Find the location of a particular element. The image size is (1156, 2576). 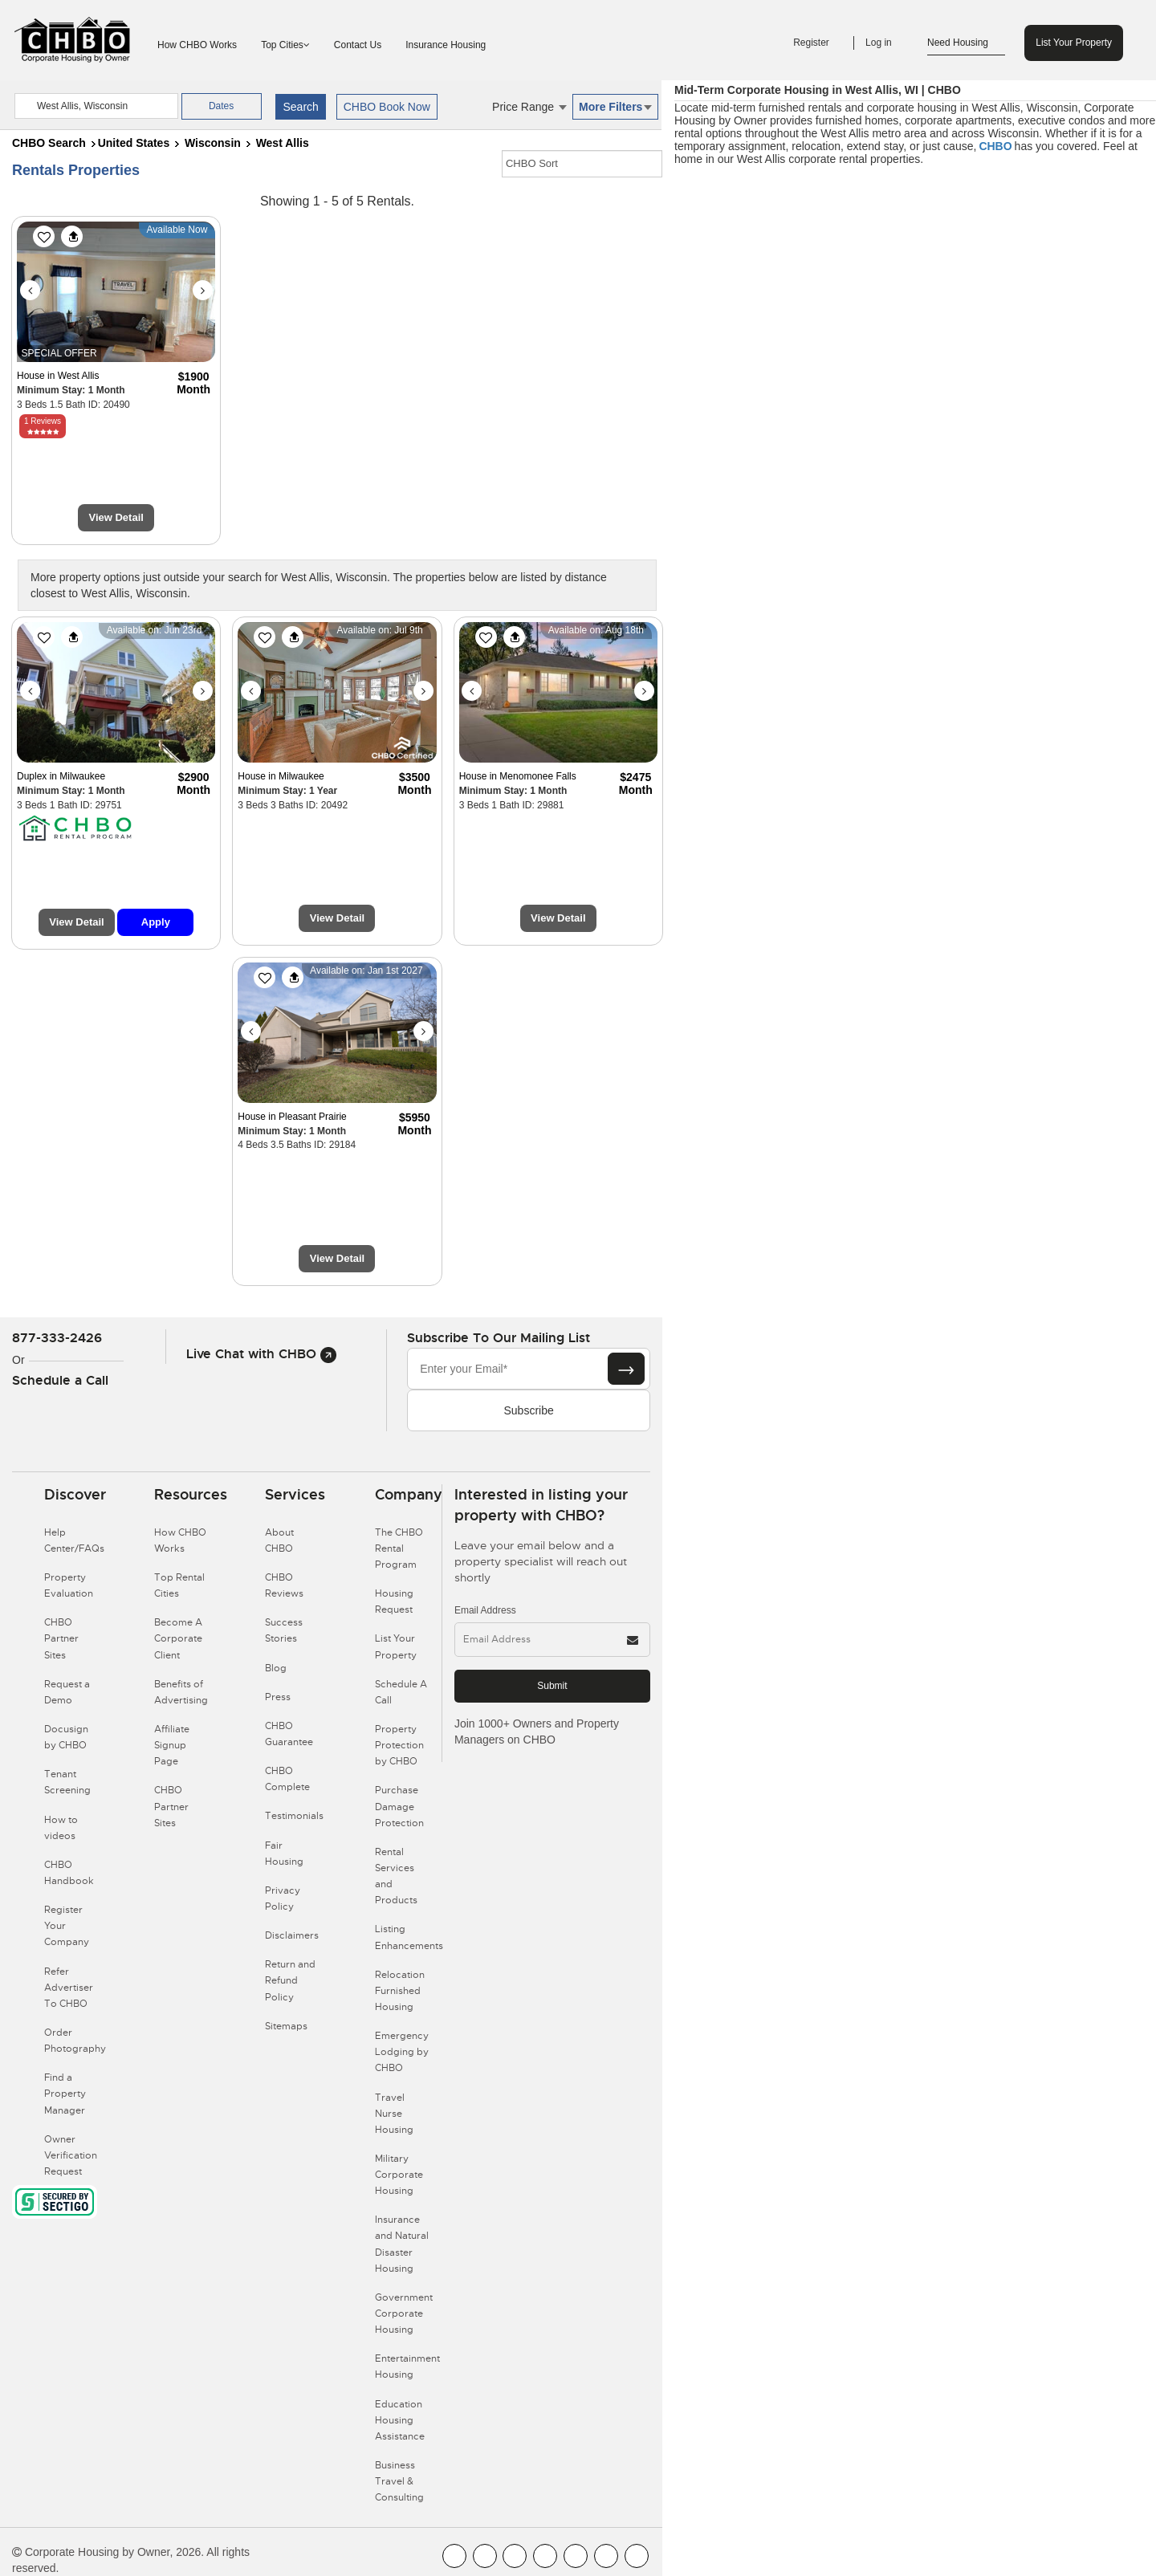

[CHBO Linkedin] is located at coordinates (576, 2556).